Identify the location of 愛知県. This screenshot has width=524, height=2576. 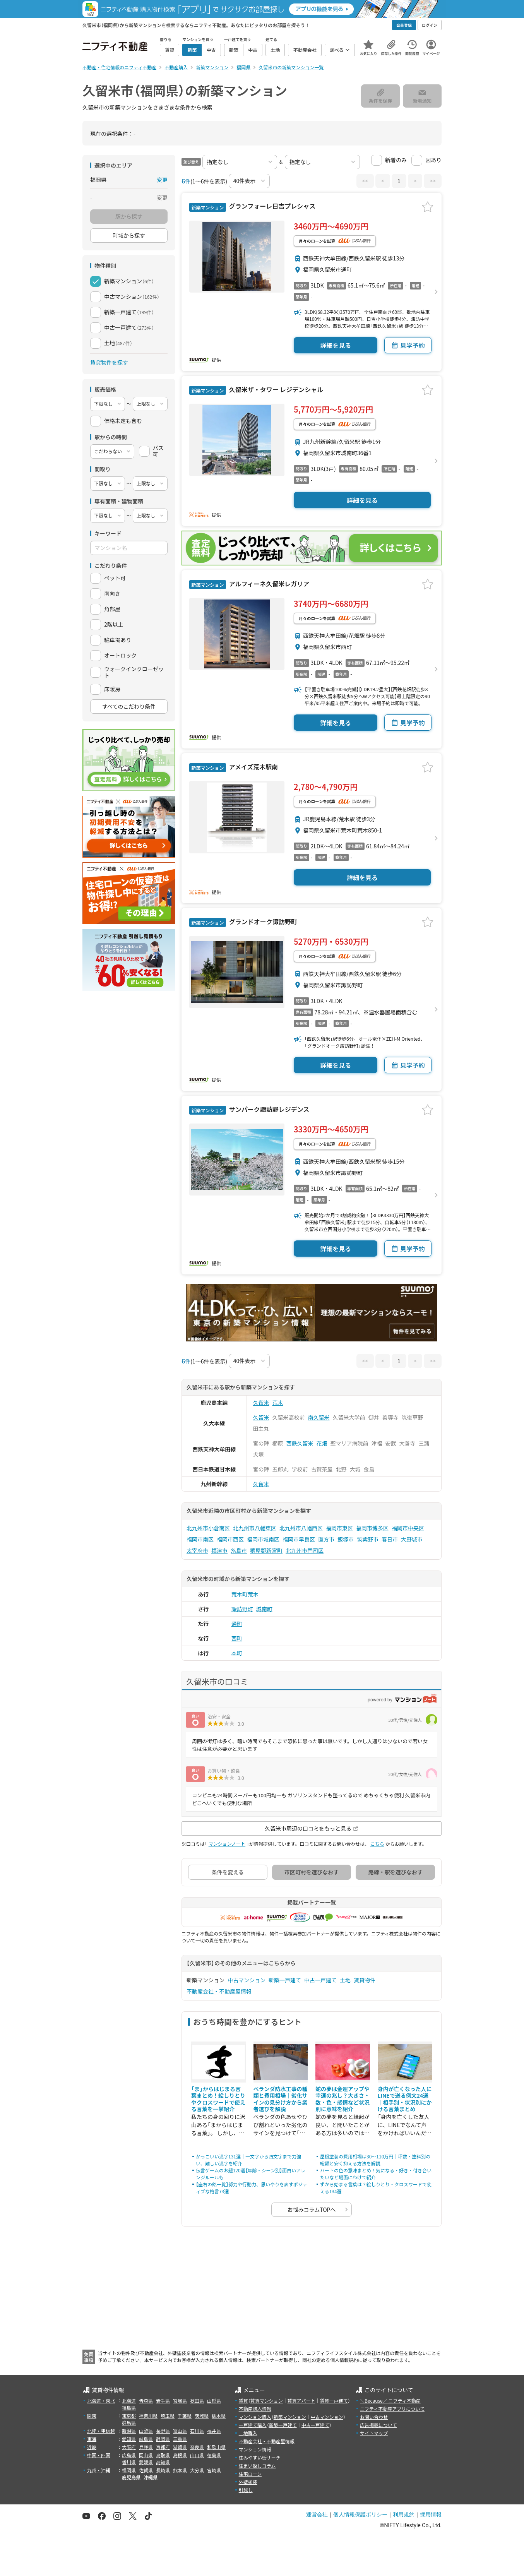
(129, 2439).